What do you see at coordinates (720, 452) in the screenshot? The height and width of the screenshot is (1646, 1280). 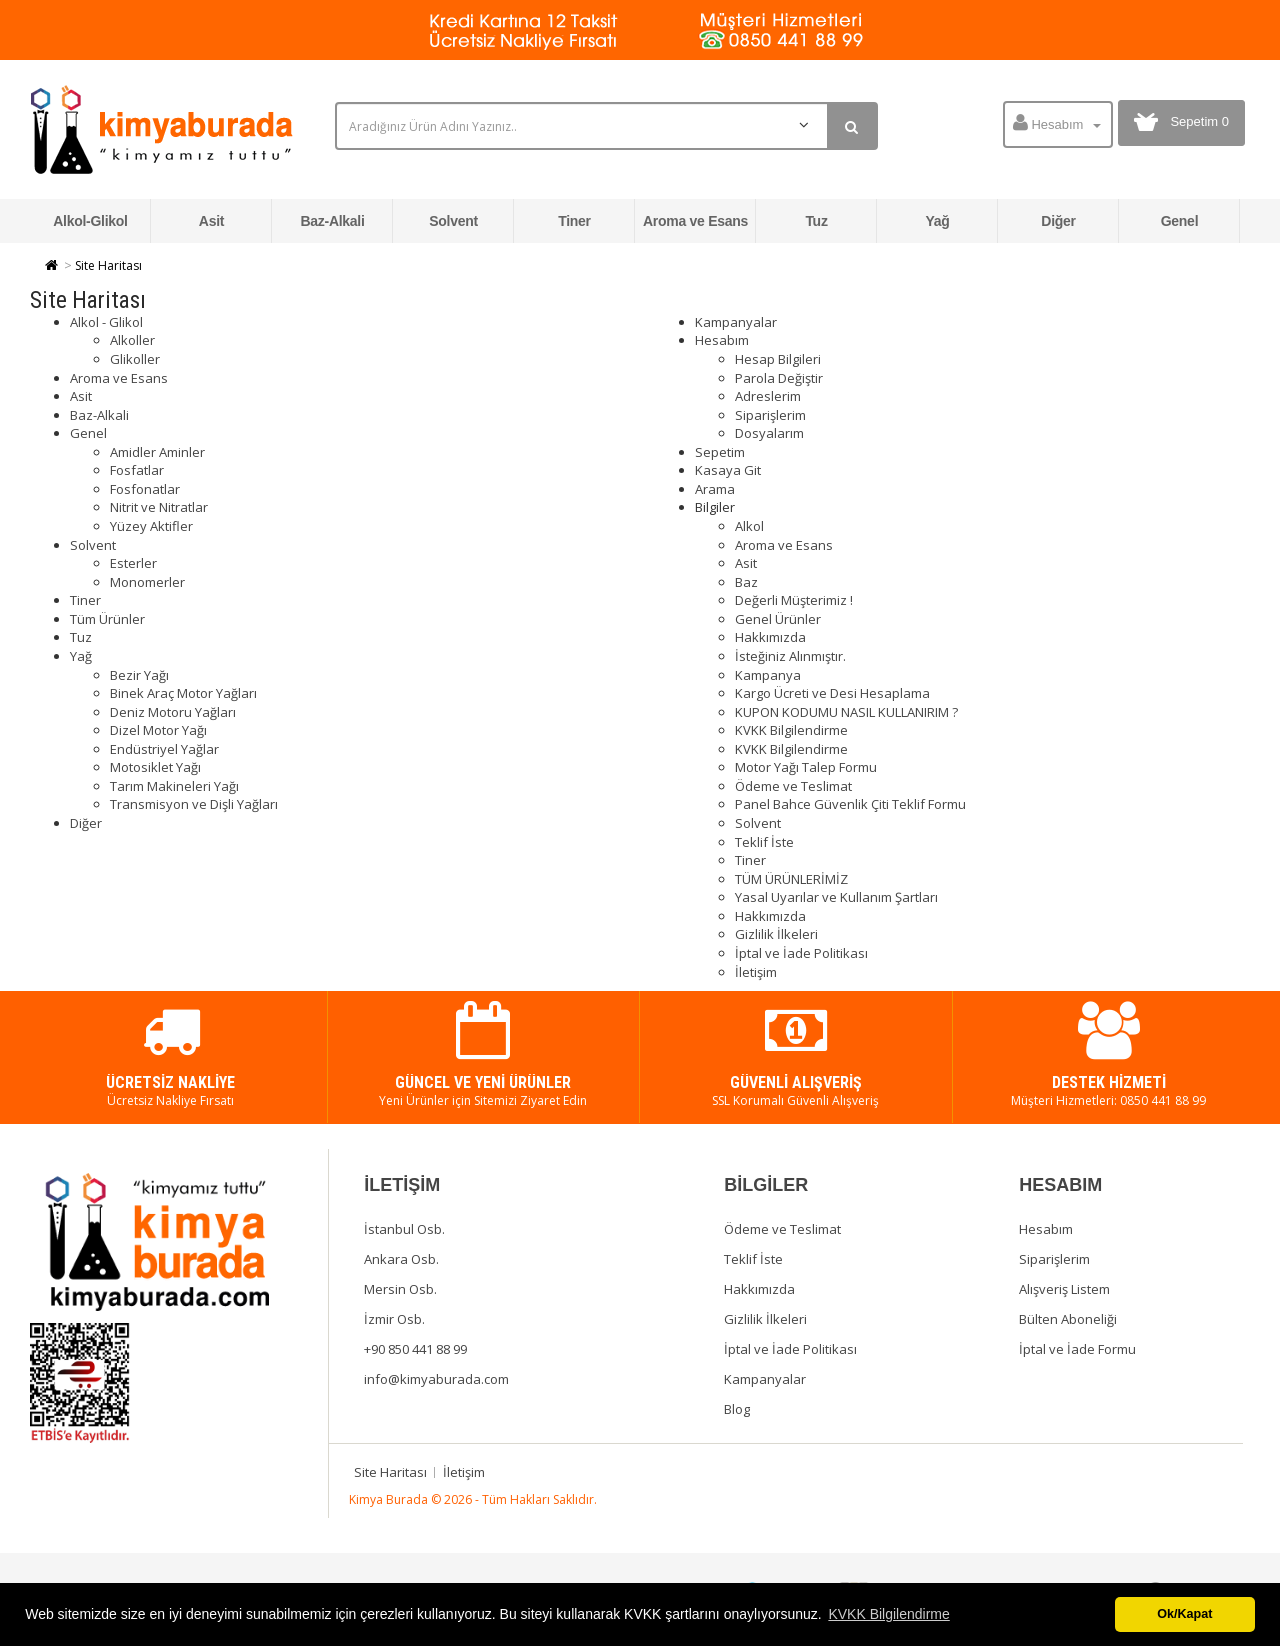 I see `Sepetim` at bounding box center [720, 452].